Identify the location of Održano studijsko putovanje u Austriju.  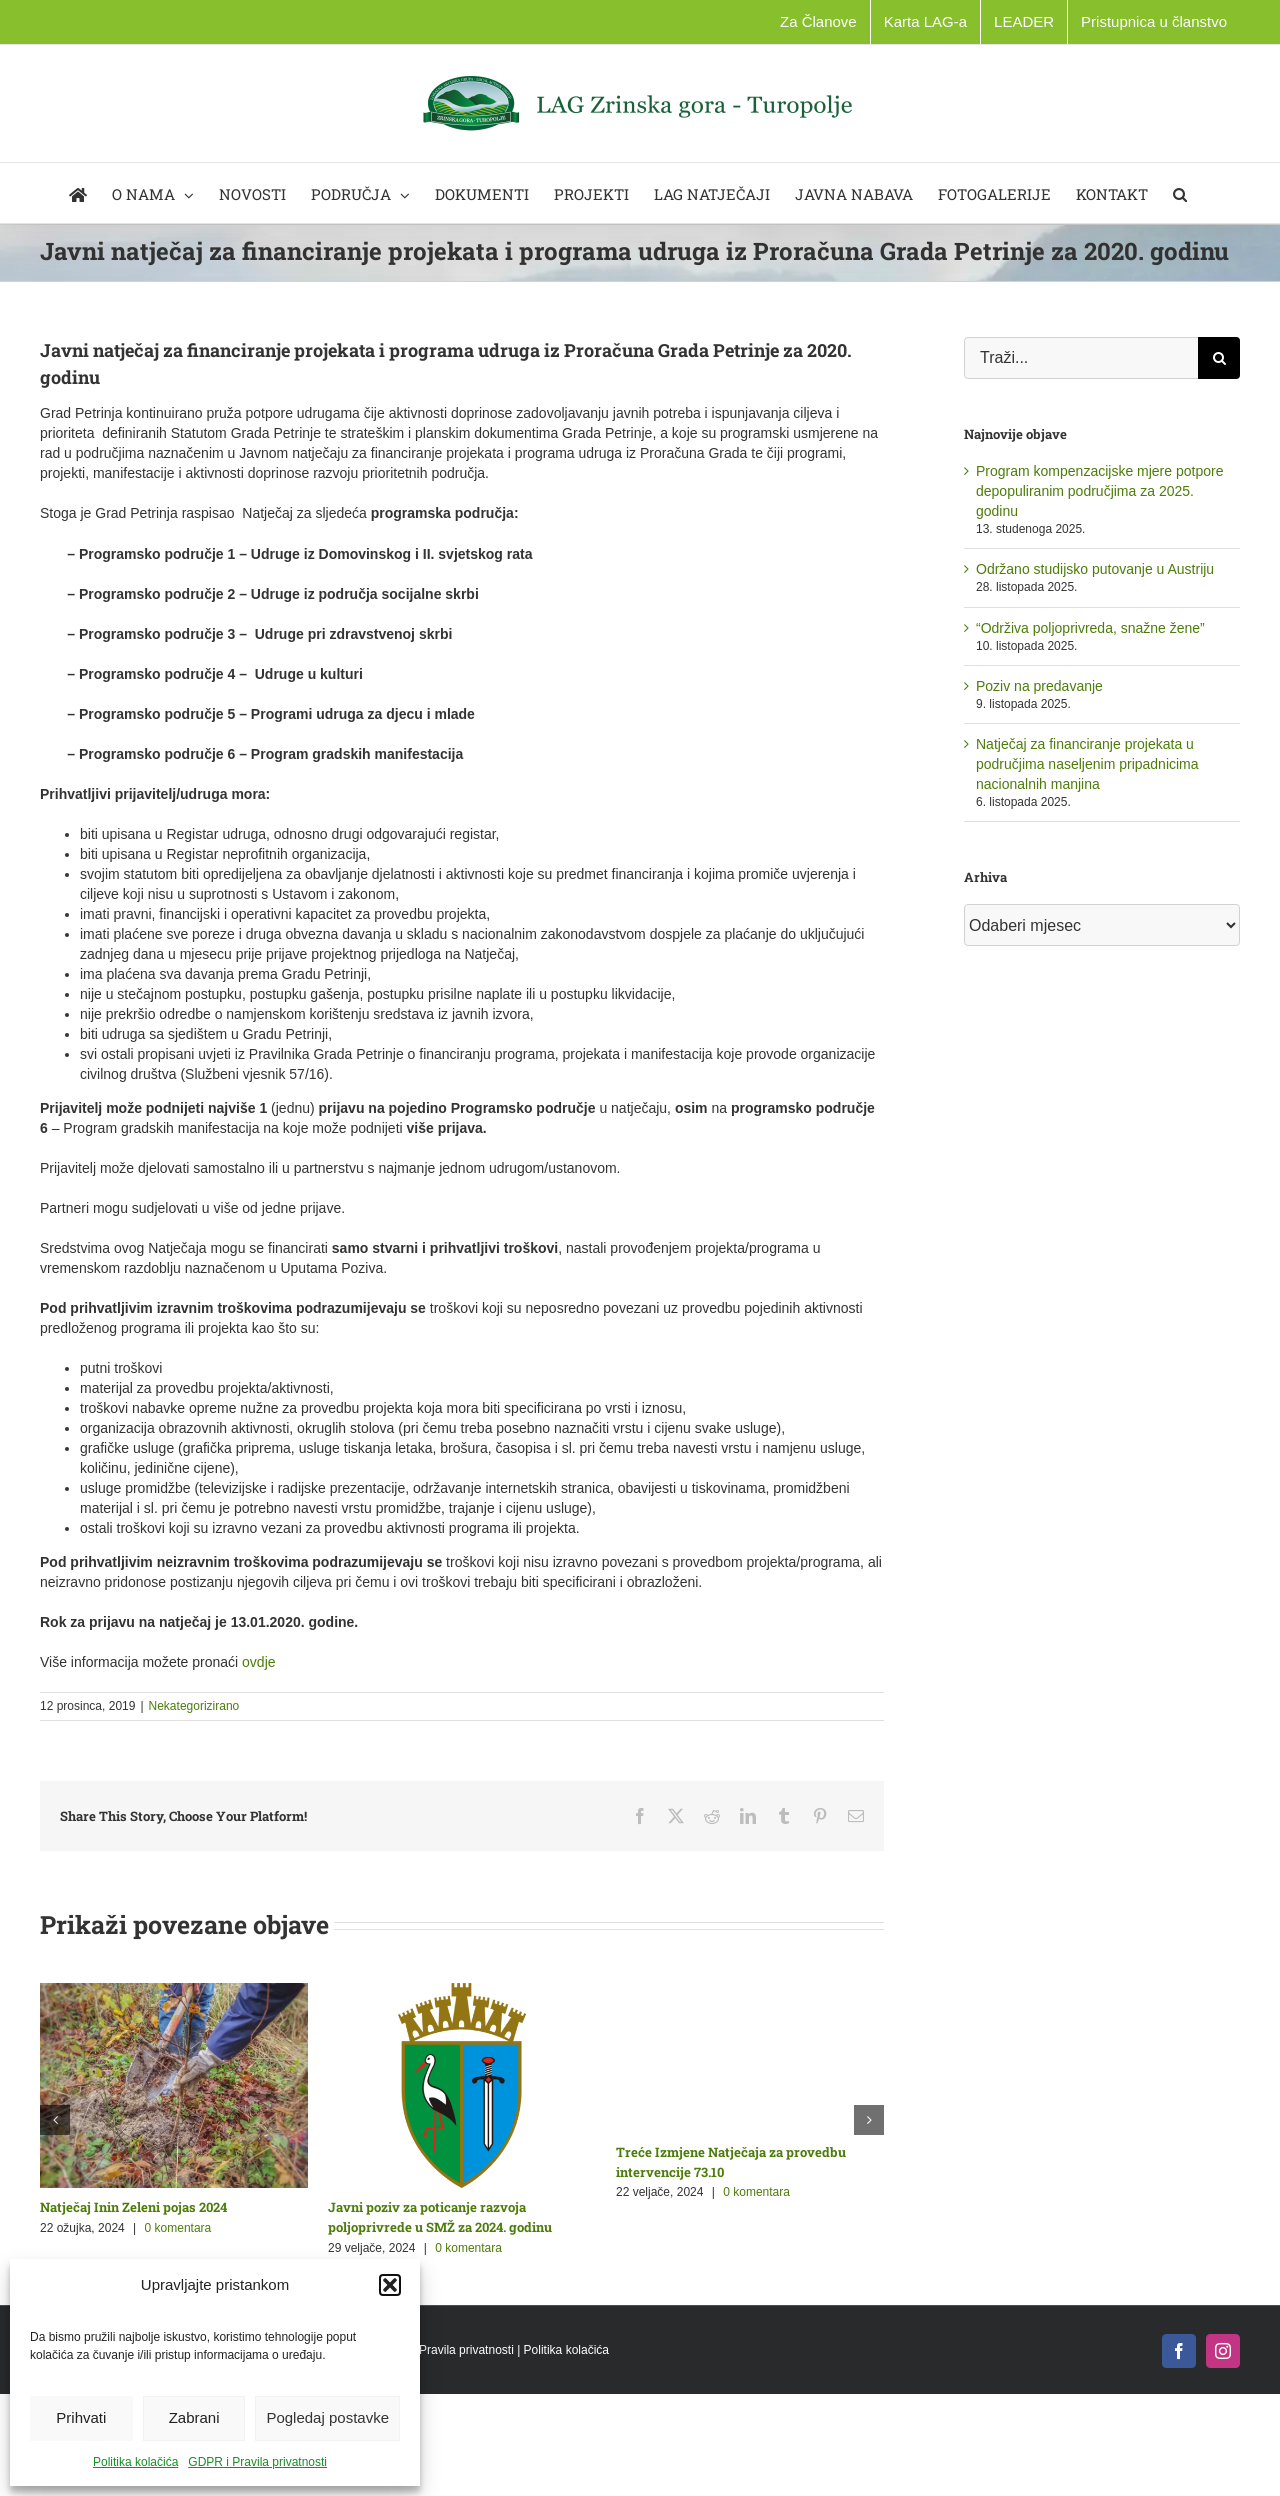
(1095, 569).